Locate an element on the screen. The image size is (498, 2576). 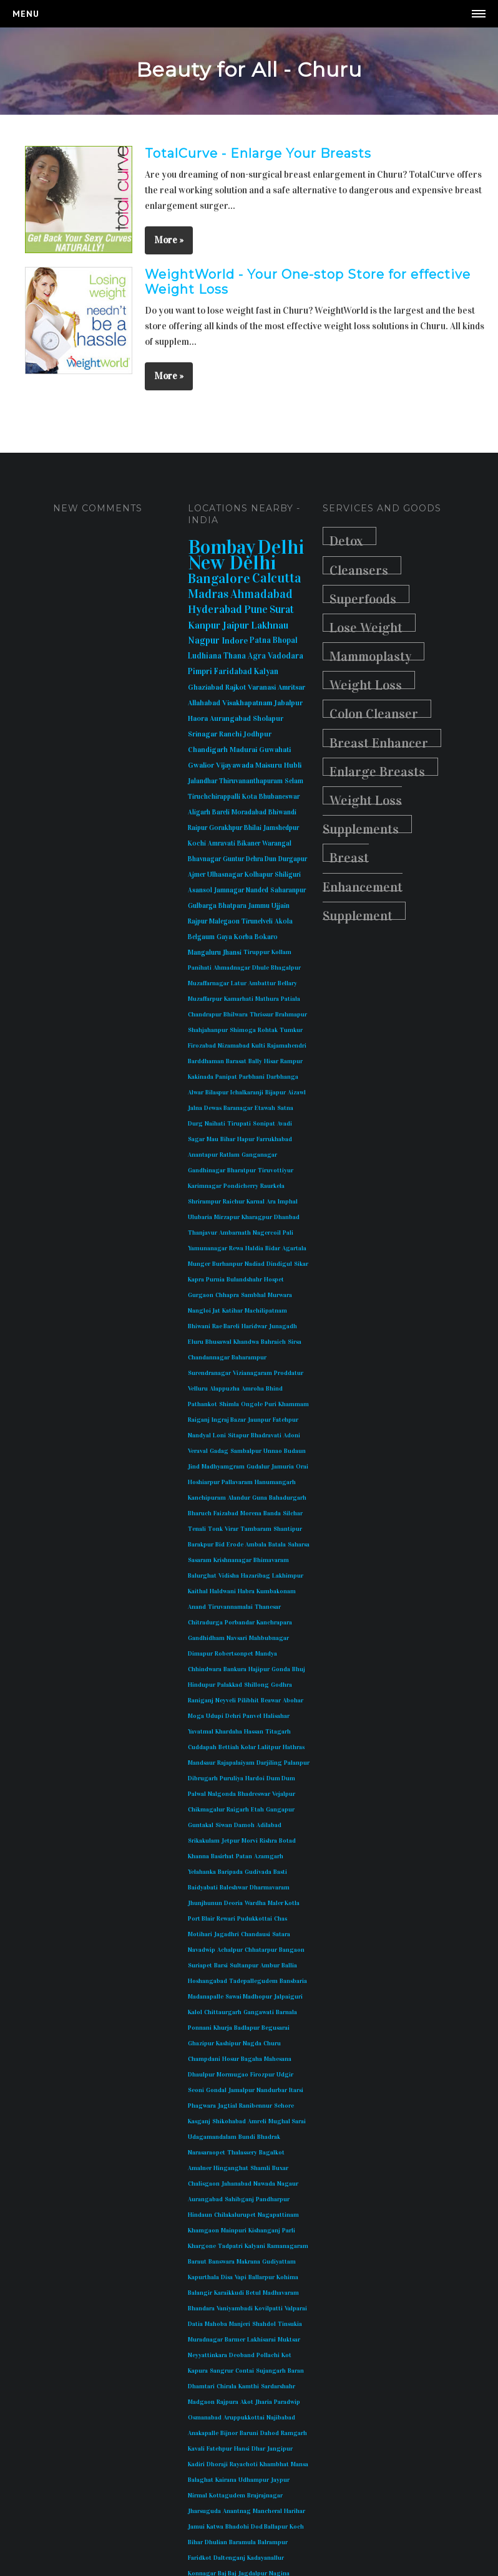
Hassan is located at coordinates (253, 1731).